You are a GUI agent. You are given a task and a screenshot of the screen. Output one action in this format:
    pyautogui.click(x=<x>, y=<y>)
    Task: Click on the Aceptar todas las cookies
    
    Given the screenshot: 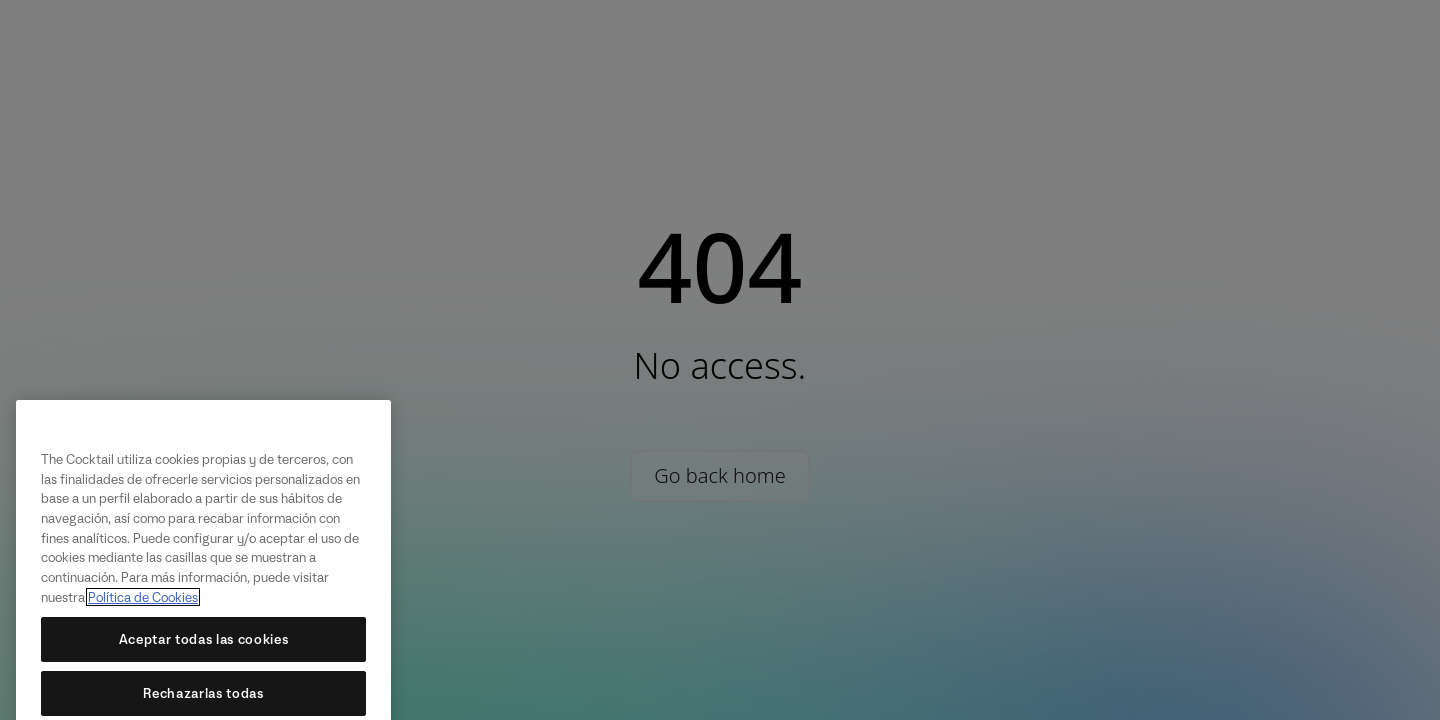 What is the action you would take?
    pyautogui.click(x=203, y=651)
    